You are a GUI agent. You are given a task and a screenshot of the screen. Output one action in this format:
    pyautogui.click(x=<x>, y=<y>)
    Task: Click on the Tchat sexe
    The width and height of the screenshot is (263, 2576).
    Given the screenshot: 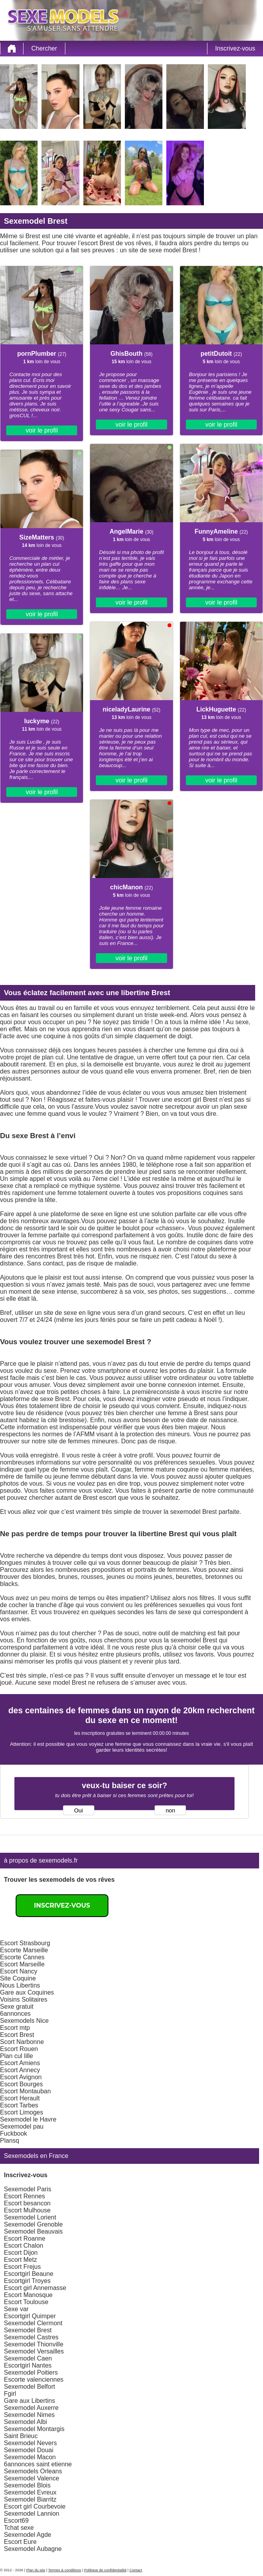 What is the action you would take?
    pyautogui.click(x=19, y=2527)
    